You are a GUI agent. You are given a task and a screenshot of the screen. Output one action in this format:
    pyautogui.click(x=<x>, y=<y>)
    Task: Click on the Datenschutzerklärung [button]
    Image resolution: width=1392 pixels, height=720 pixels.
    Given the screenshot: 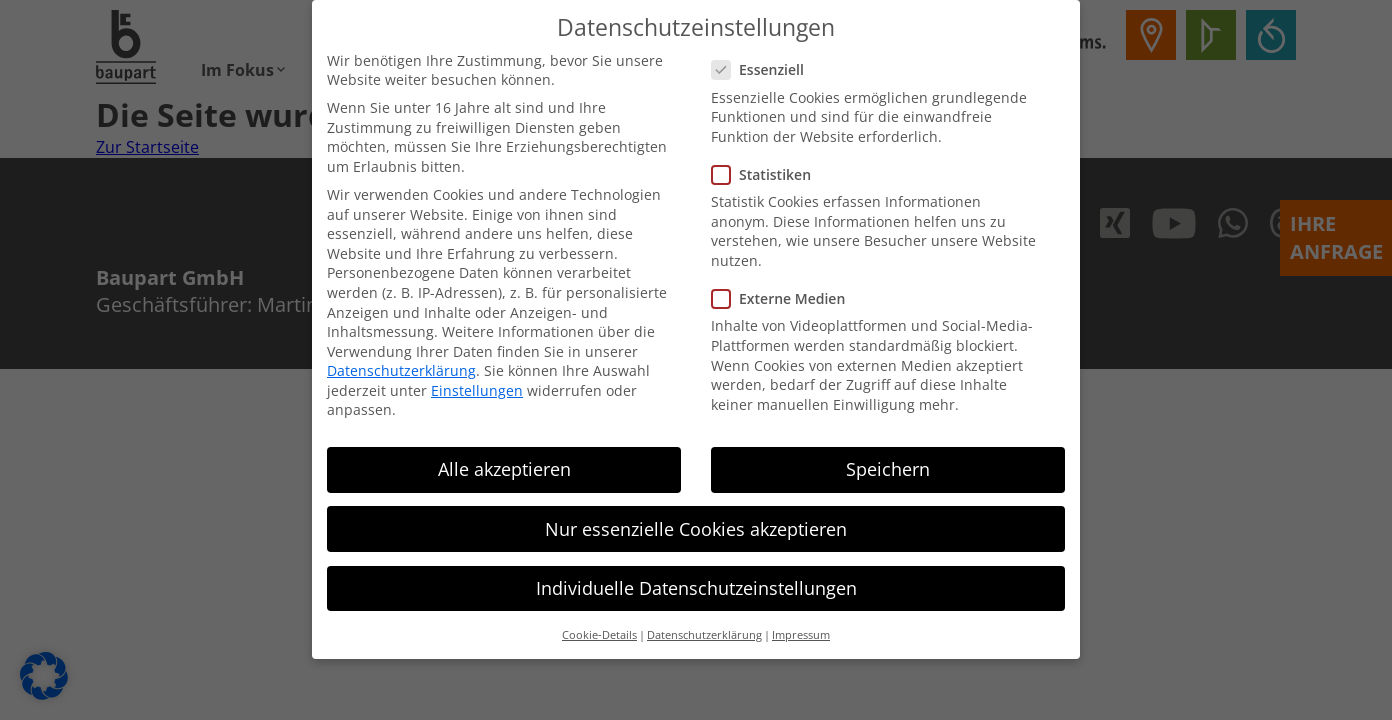 What is the action you would take?
    pyautogui.click(x=704, y=628)
    